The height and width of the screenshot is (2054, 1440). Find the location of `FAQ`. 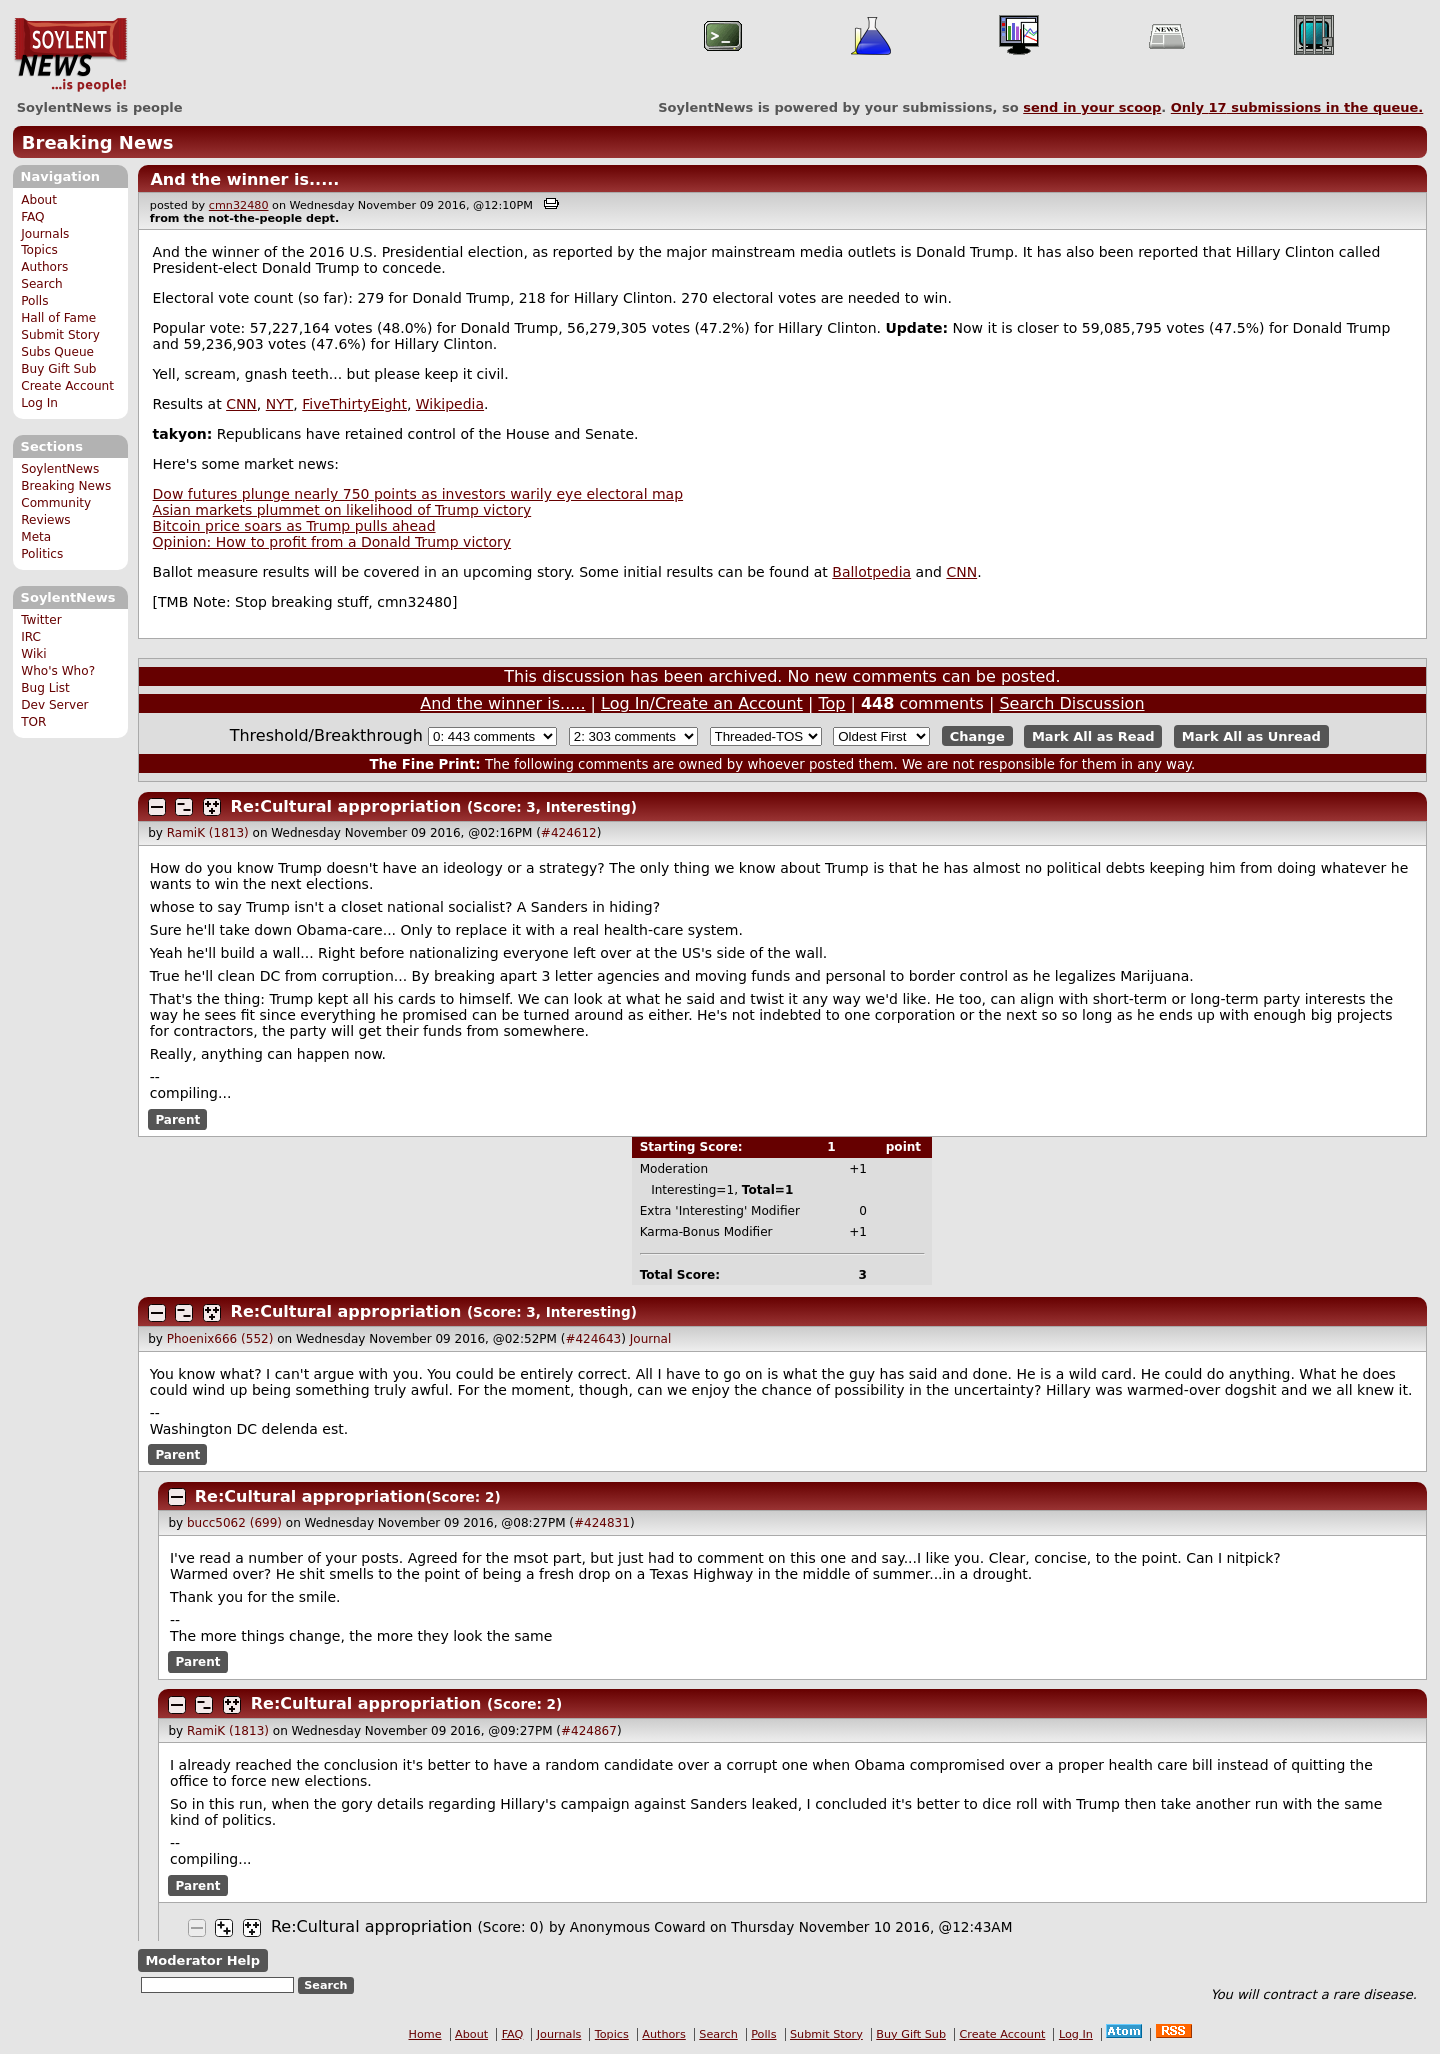

FAQ is located at coordinates (32, 217).